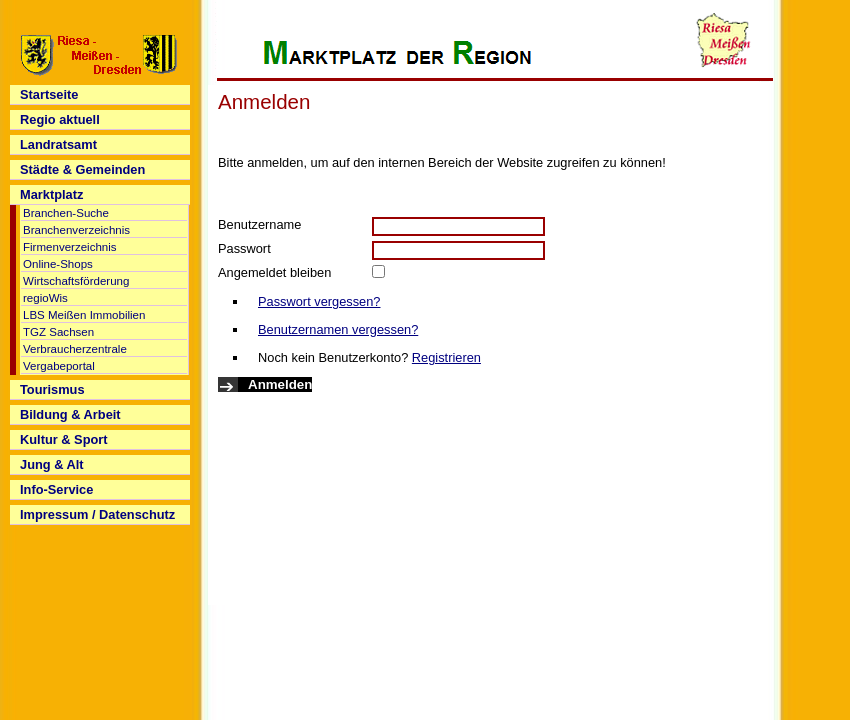 The height and width of the screenshot is (720, 850). Describe the element at coordinates (244, 248) in the screenshot. I see `Passwort` at that location.